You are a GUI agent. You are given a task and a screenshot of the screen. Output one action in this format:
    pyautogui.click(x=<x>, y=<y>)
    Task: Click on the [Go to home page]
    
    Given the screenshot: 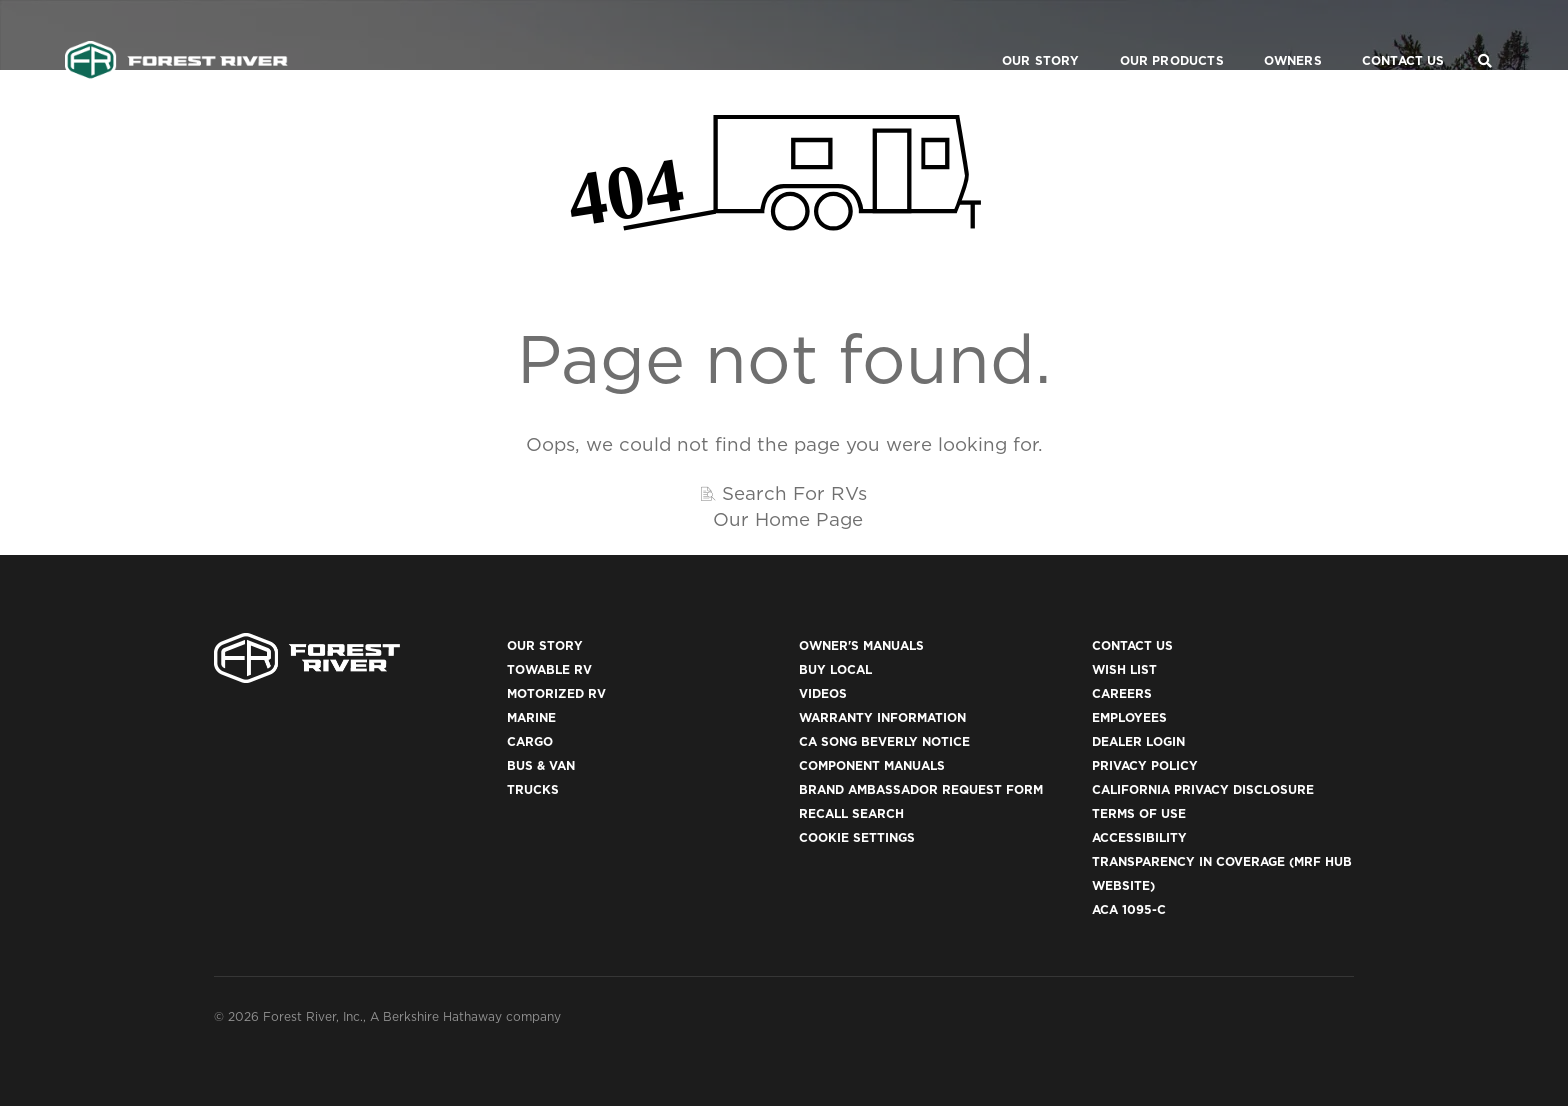 What is the action you would take?
    pyautogui.click(x=176, y=36)
    